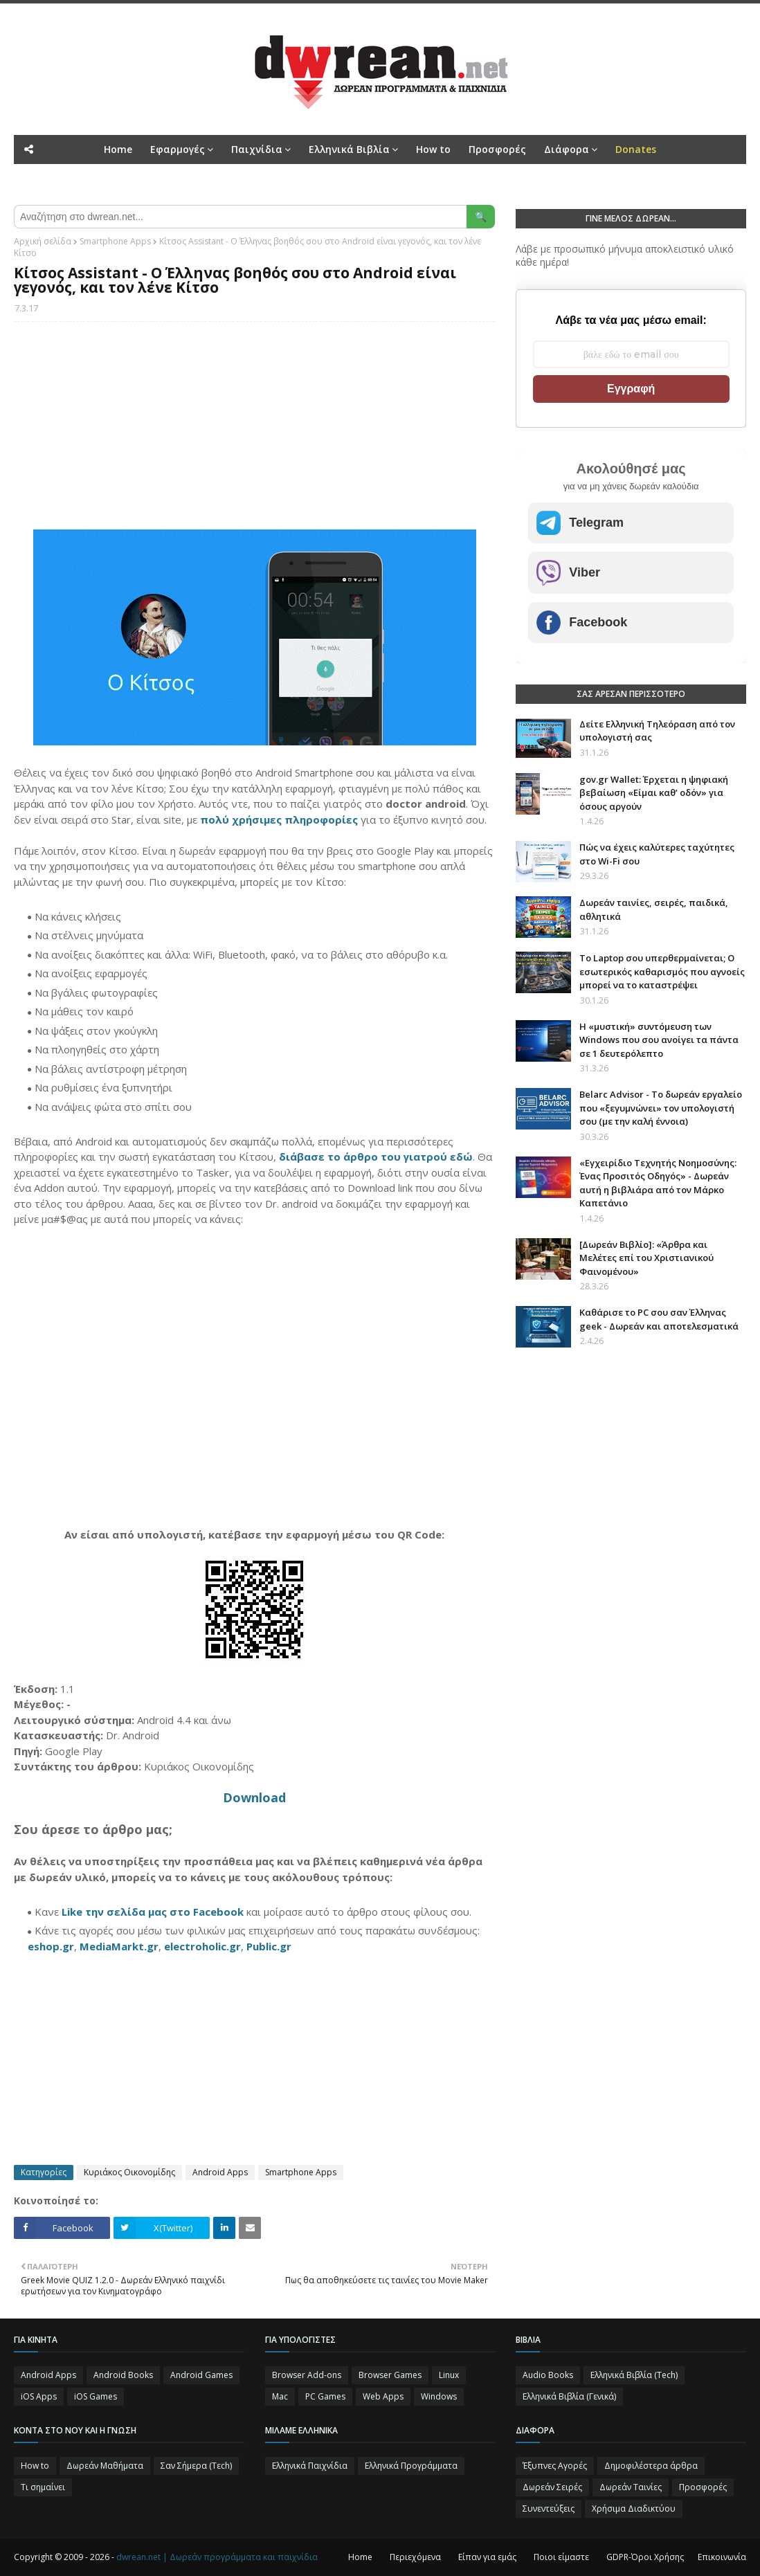 Image resolution: width=760 pixels, height=2576 pixels. What do you see at coordinates (635, 149) in the screenshot?
I see `[menuitem]` at bounding box center [635, 149].